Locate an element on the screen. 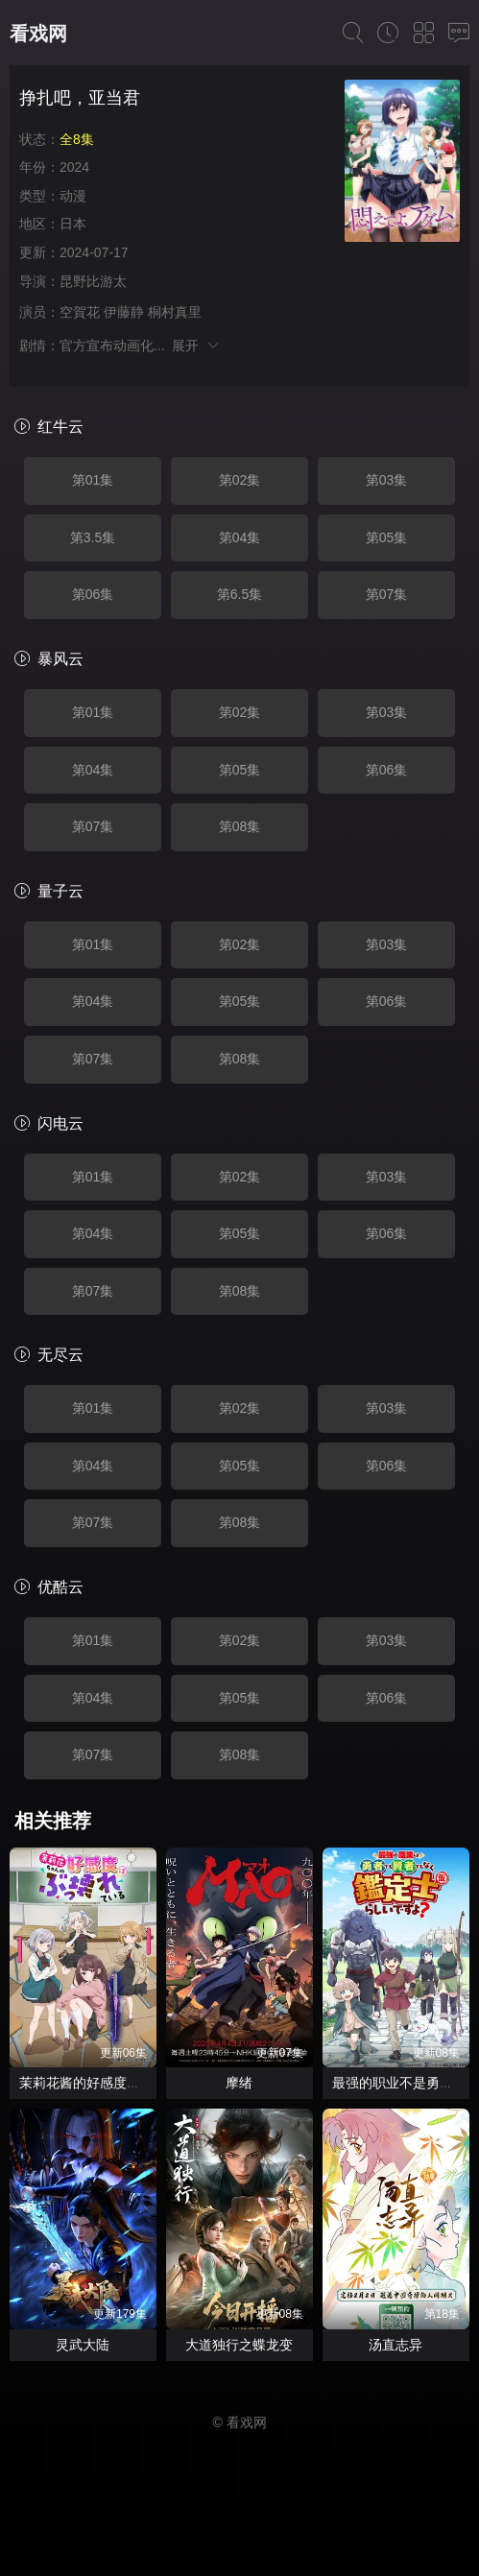 Image resolution: width=479 pixels, height=2576 pixels. 第6.5集 is located at coordinates (239, 594).